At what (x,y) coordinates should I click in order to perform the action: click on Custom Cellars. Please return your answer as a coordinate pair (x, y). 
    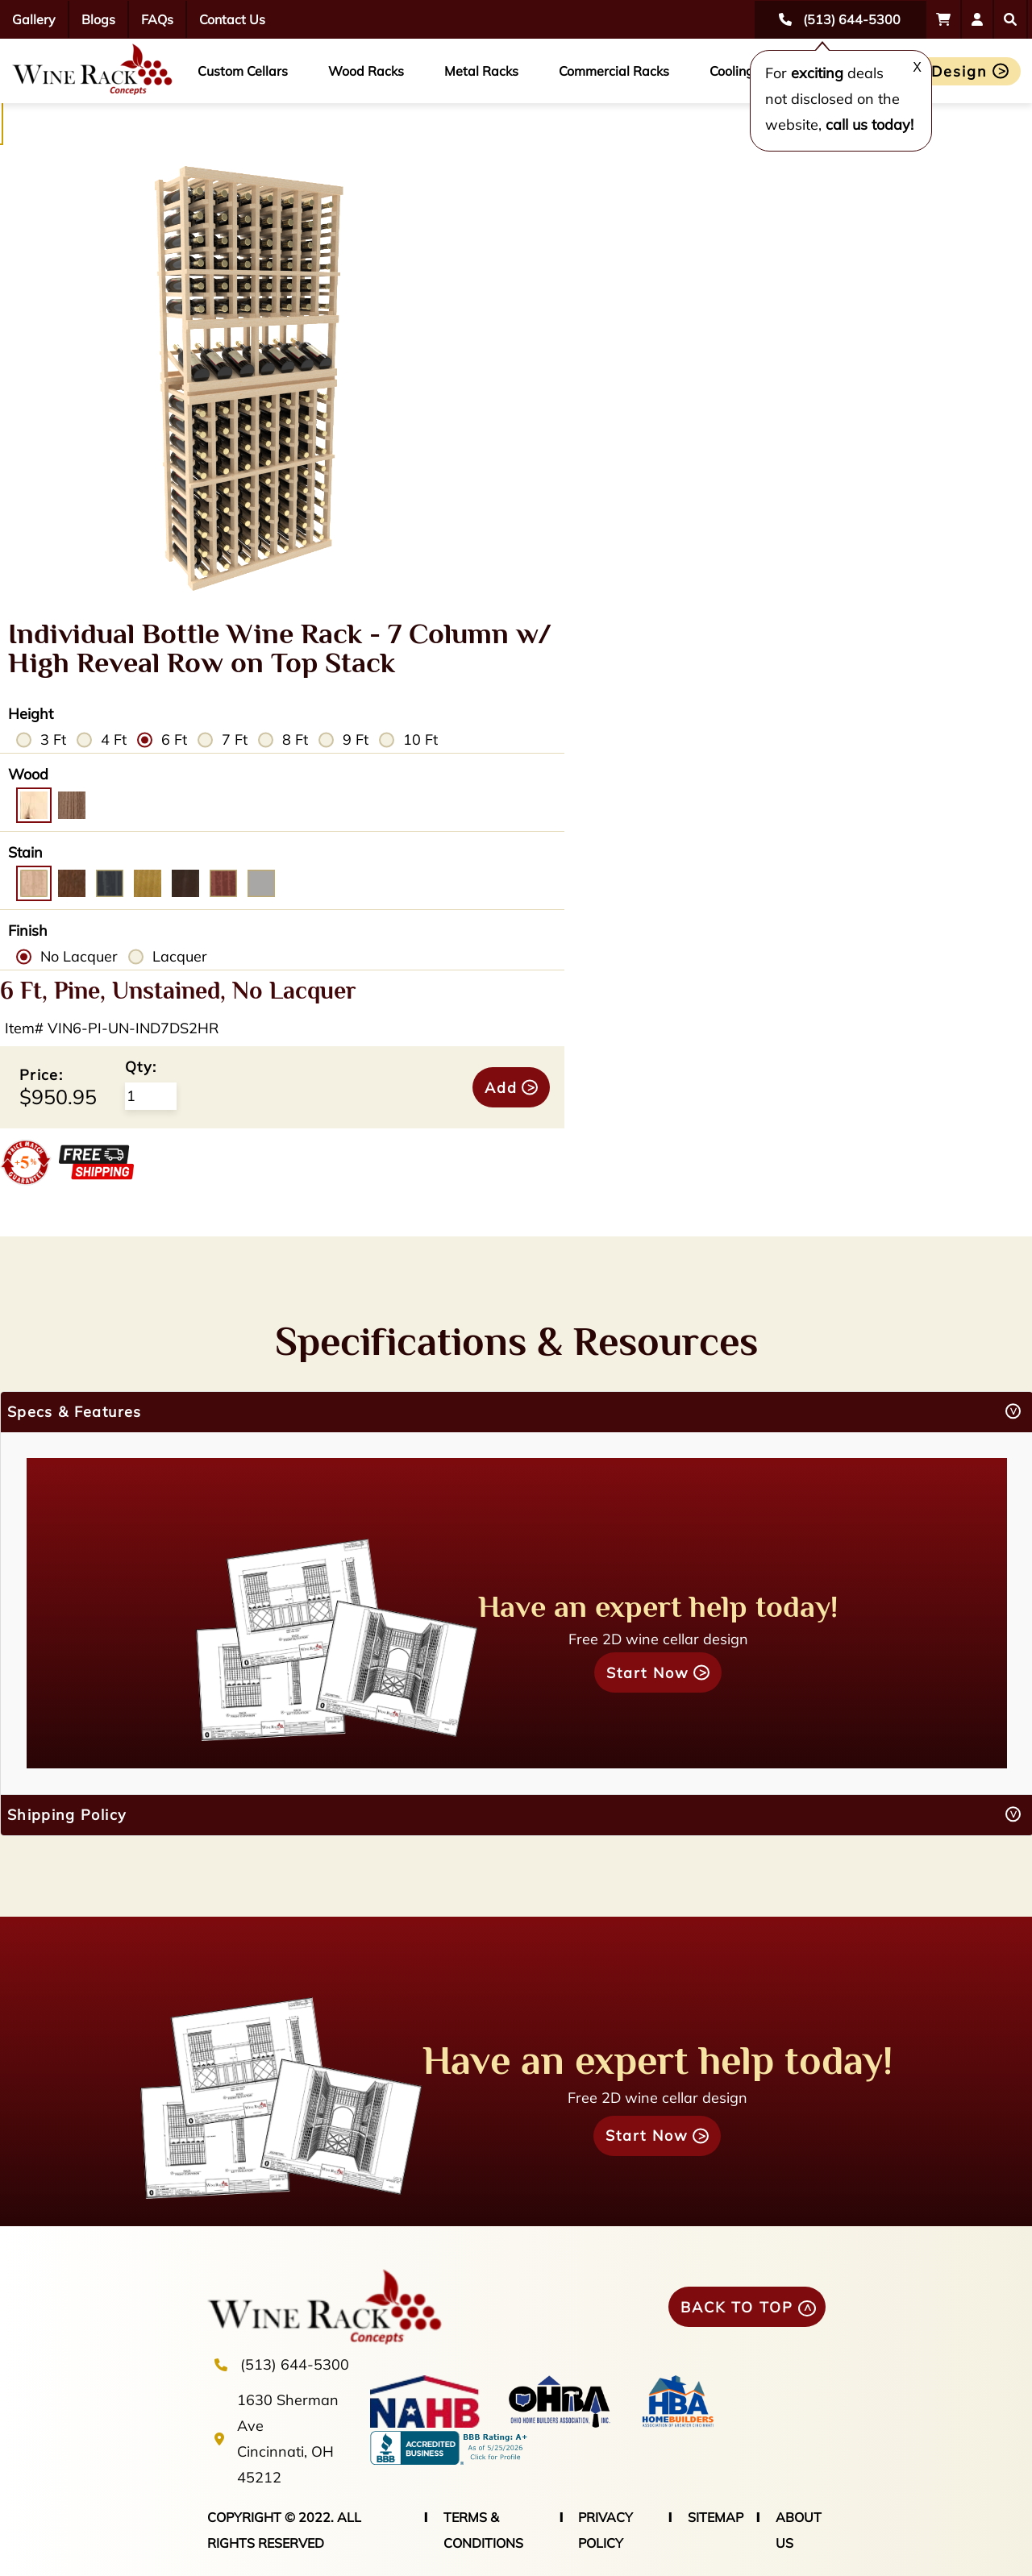
    Looking at the image, I should click on (243, 71).